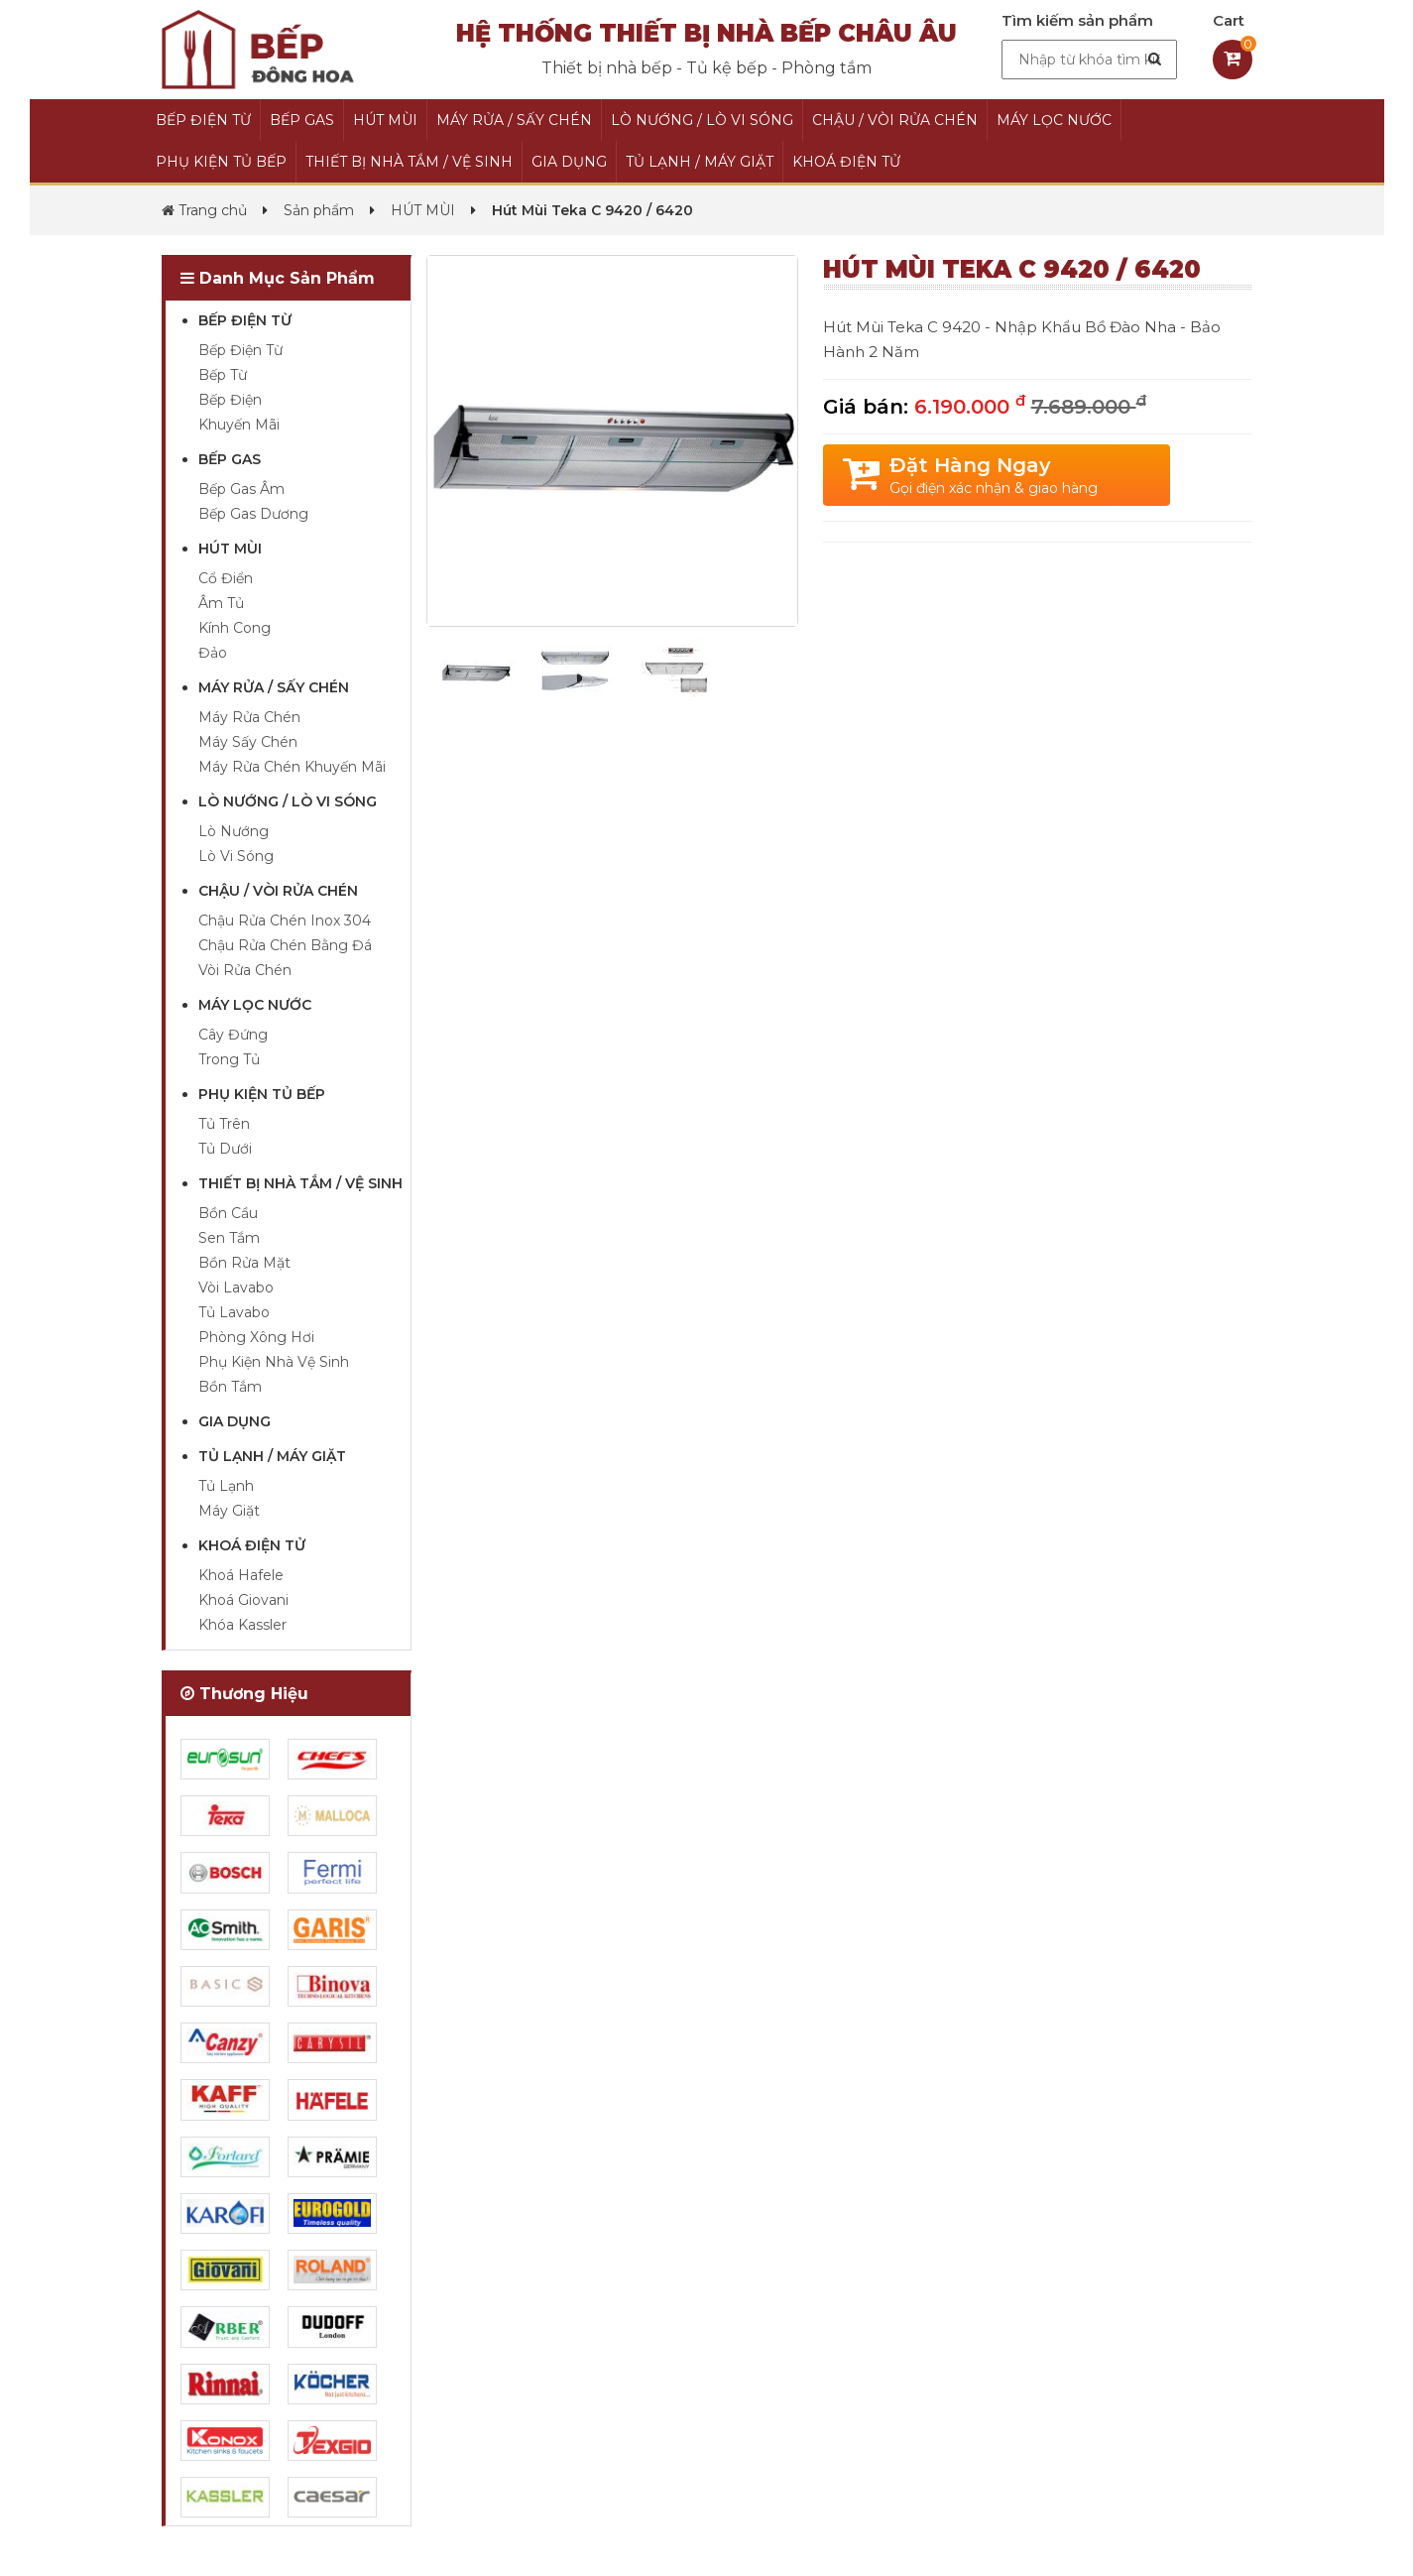 This screenshot has height=2576, width=1413. I want to click on Phụ Kiện Nhà Vệ Sinh, so click(273, 1362).